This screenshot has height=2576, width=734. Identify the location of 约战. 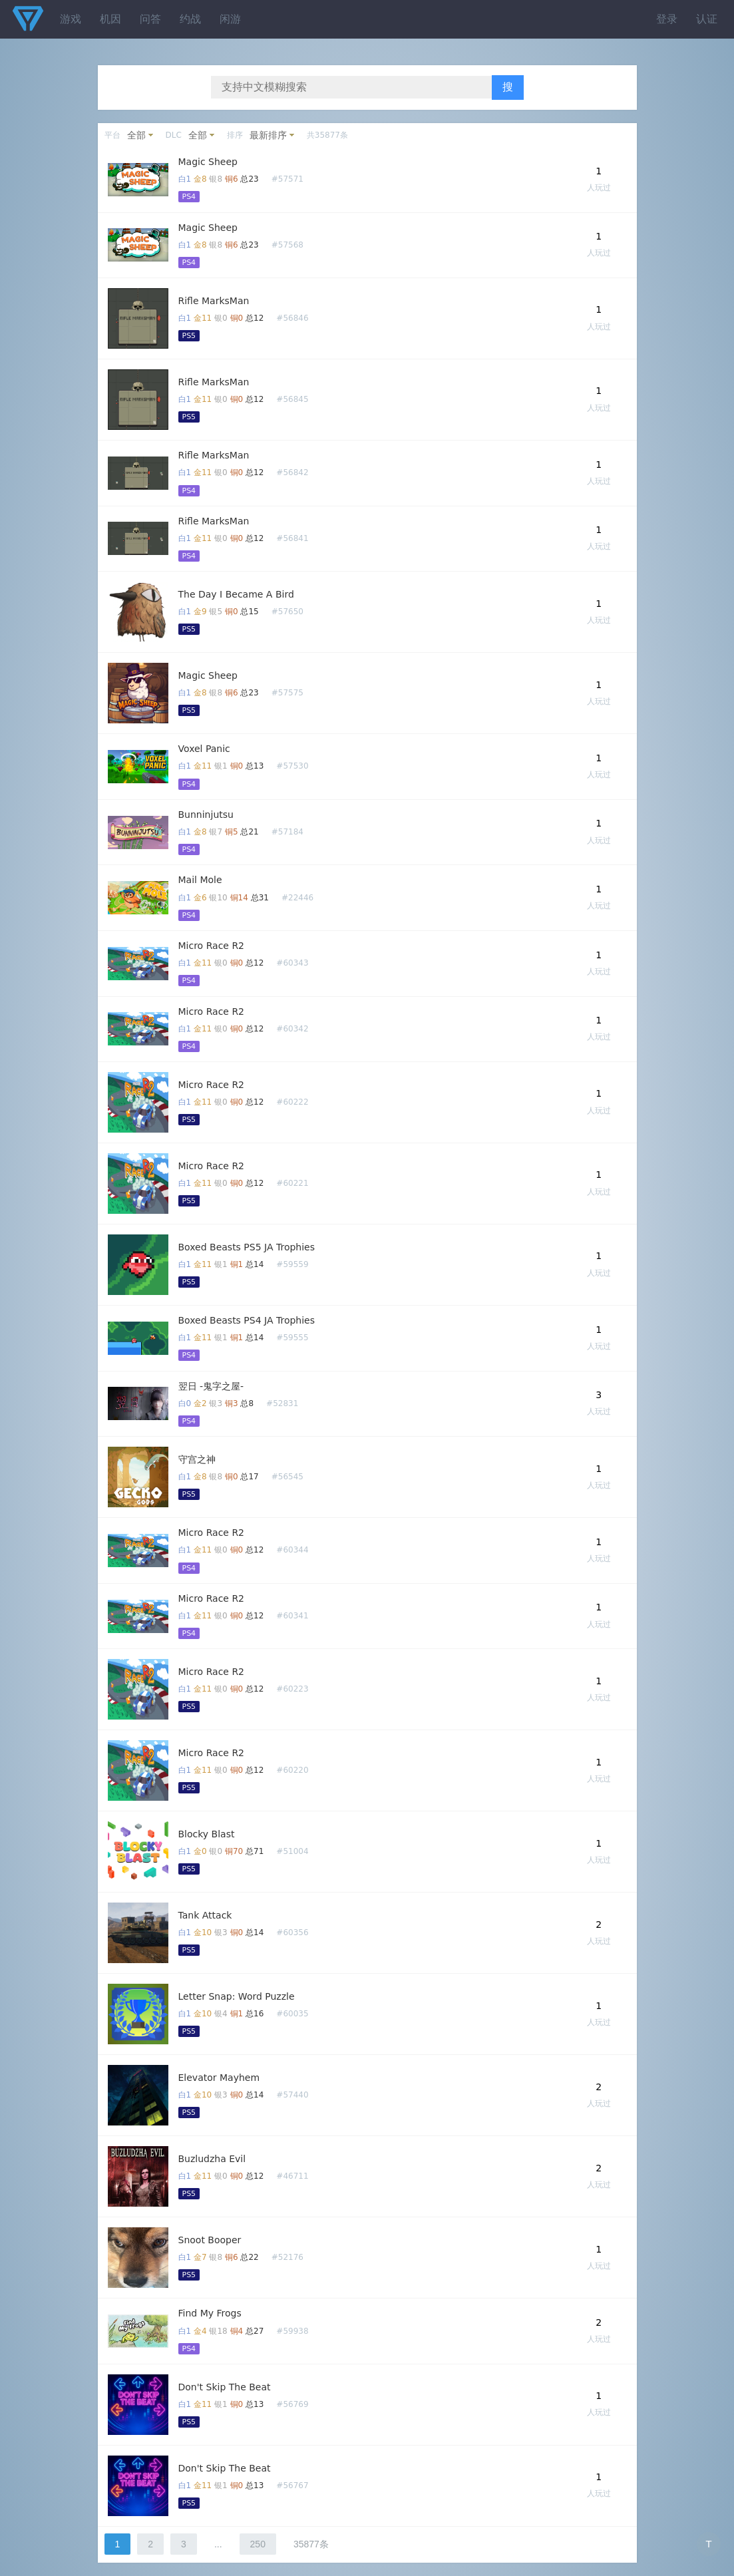
(190, 19).